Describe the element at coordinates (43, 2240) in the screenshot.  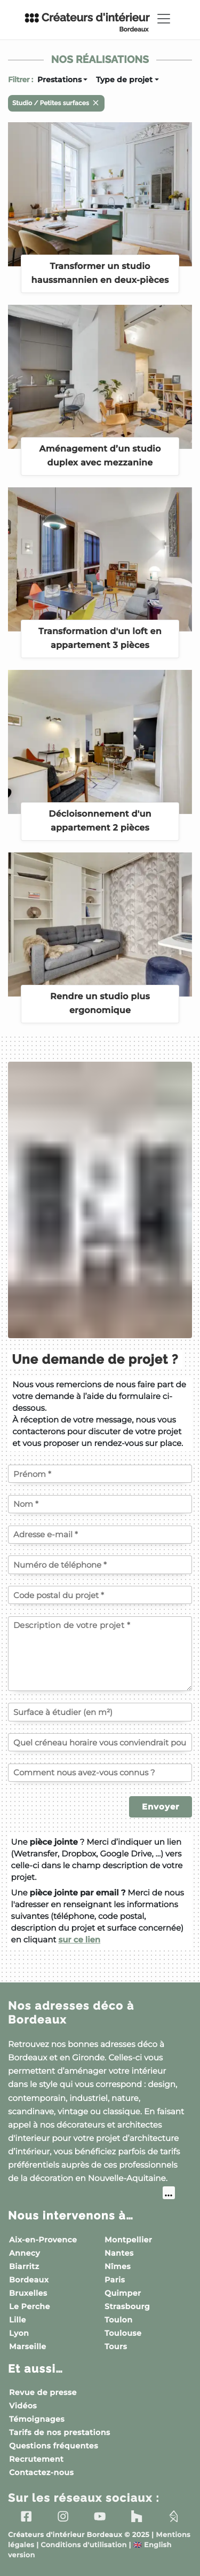
I see `Aix-en-Provence` at that location.